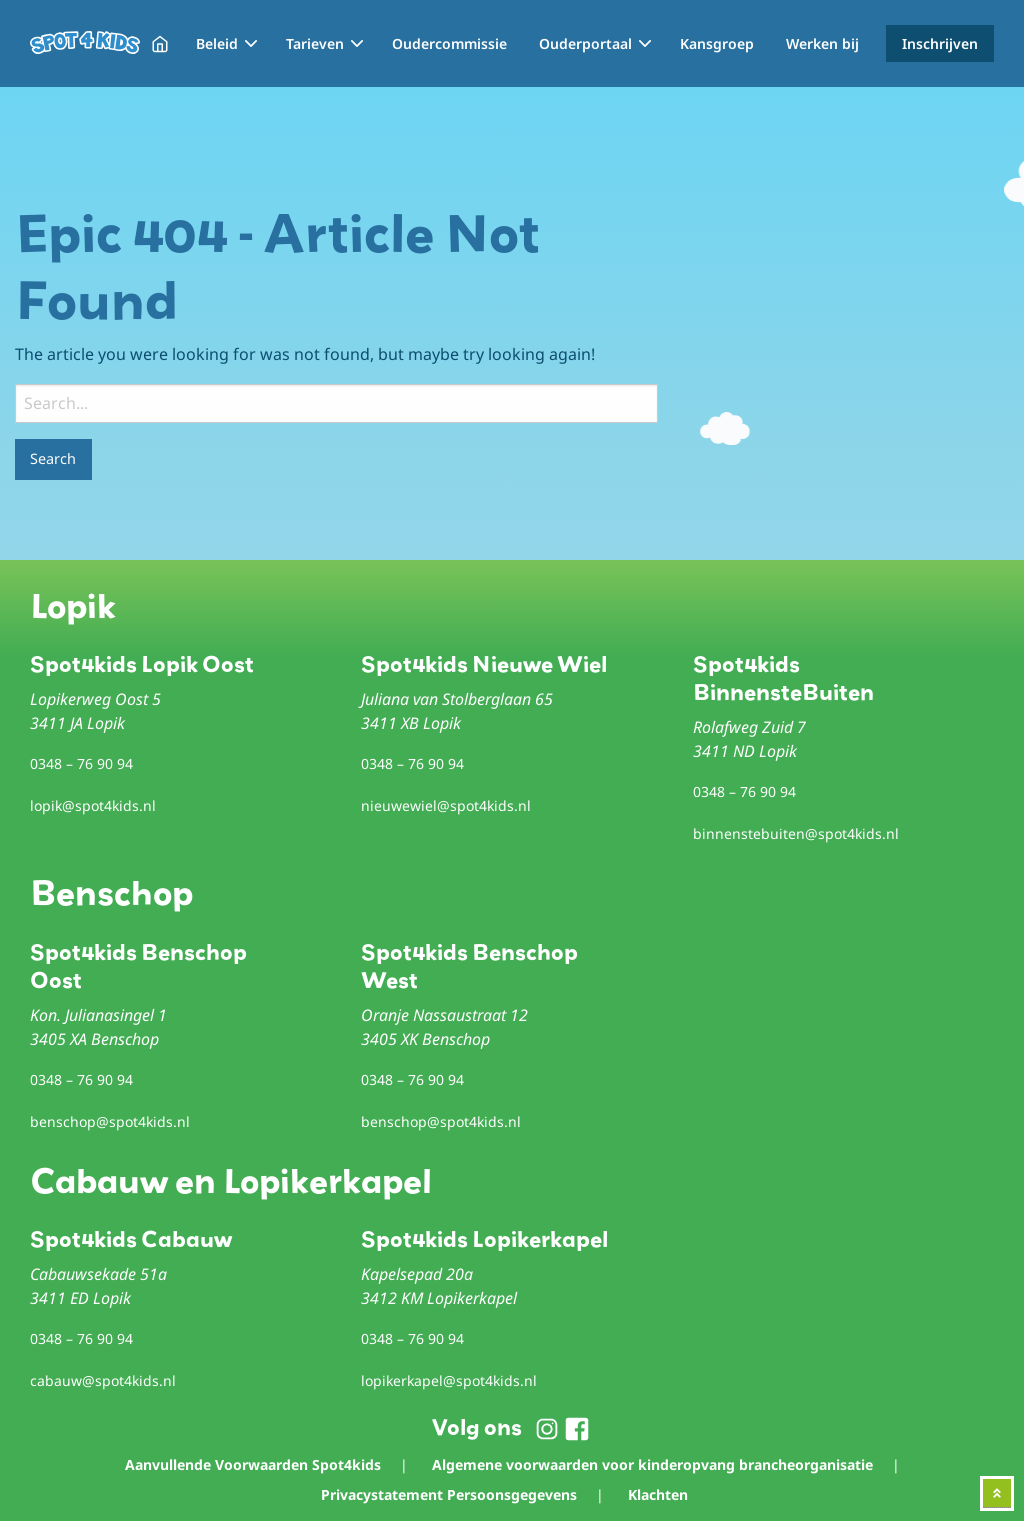  Describe the element at coordinates (110, 1121) in the screenshot. I see `benschop@spot4kids.nl` at that location.